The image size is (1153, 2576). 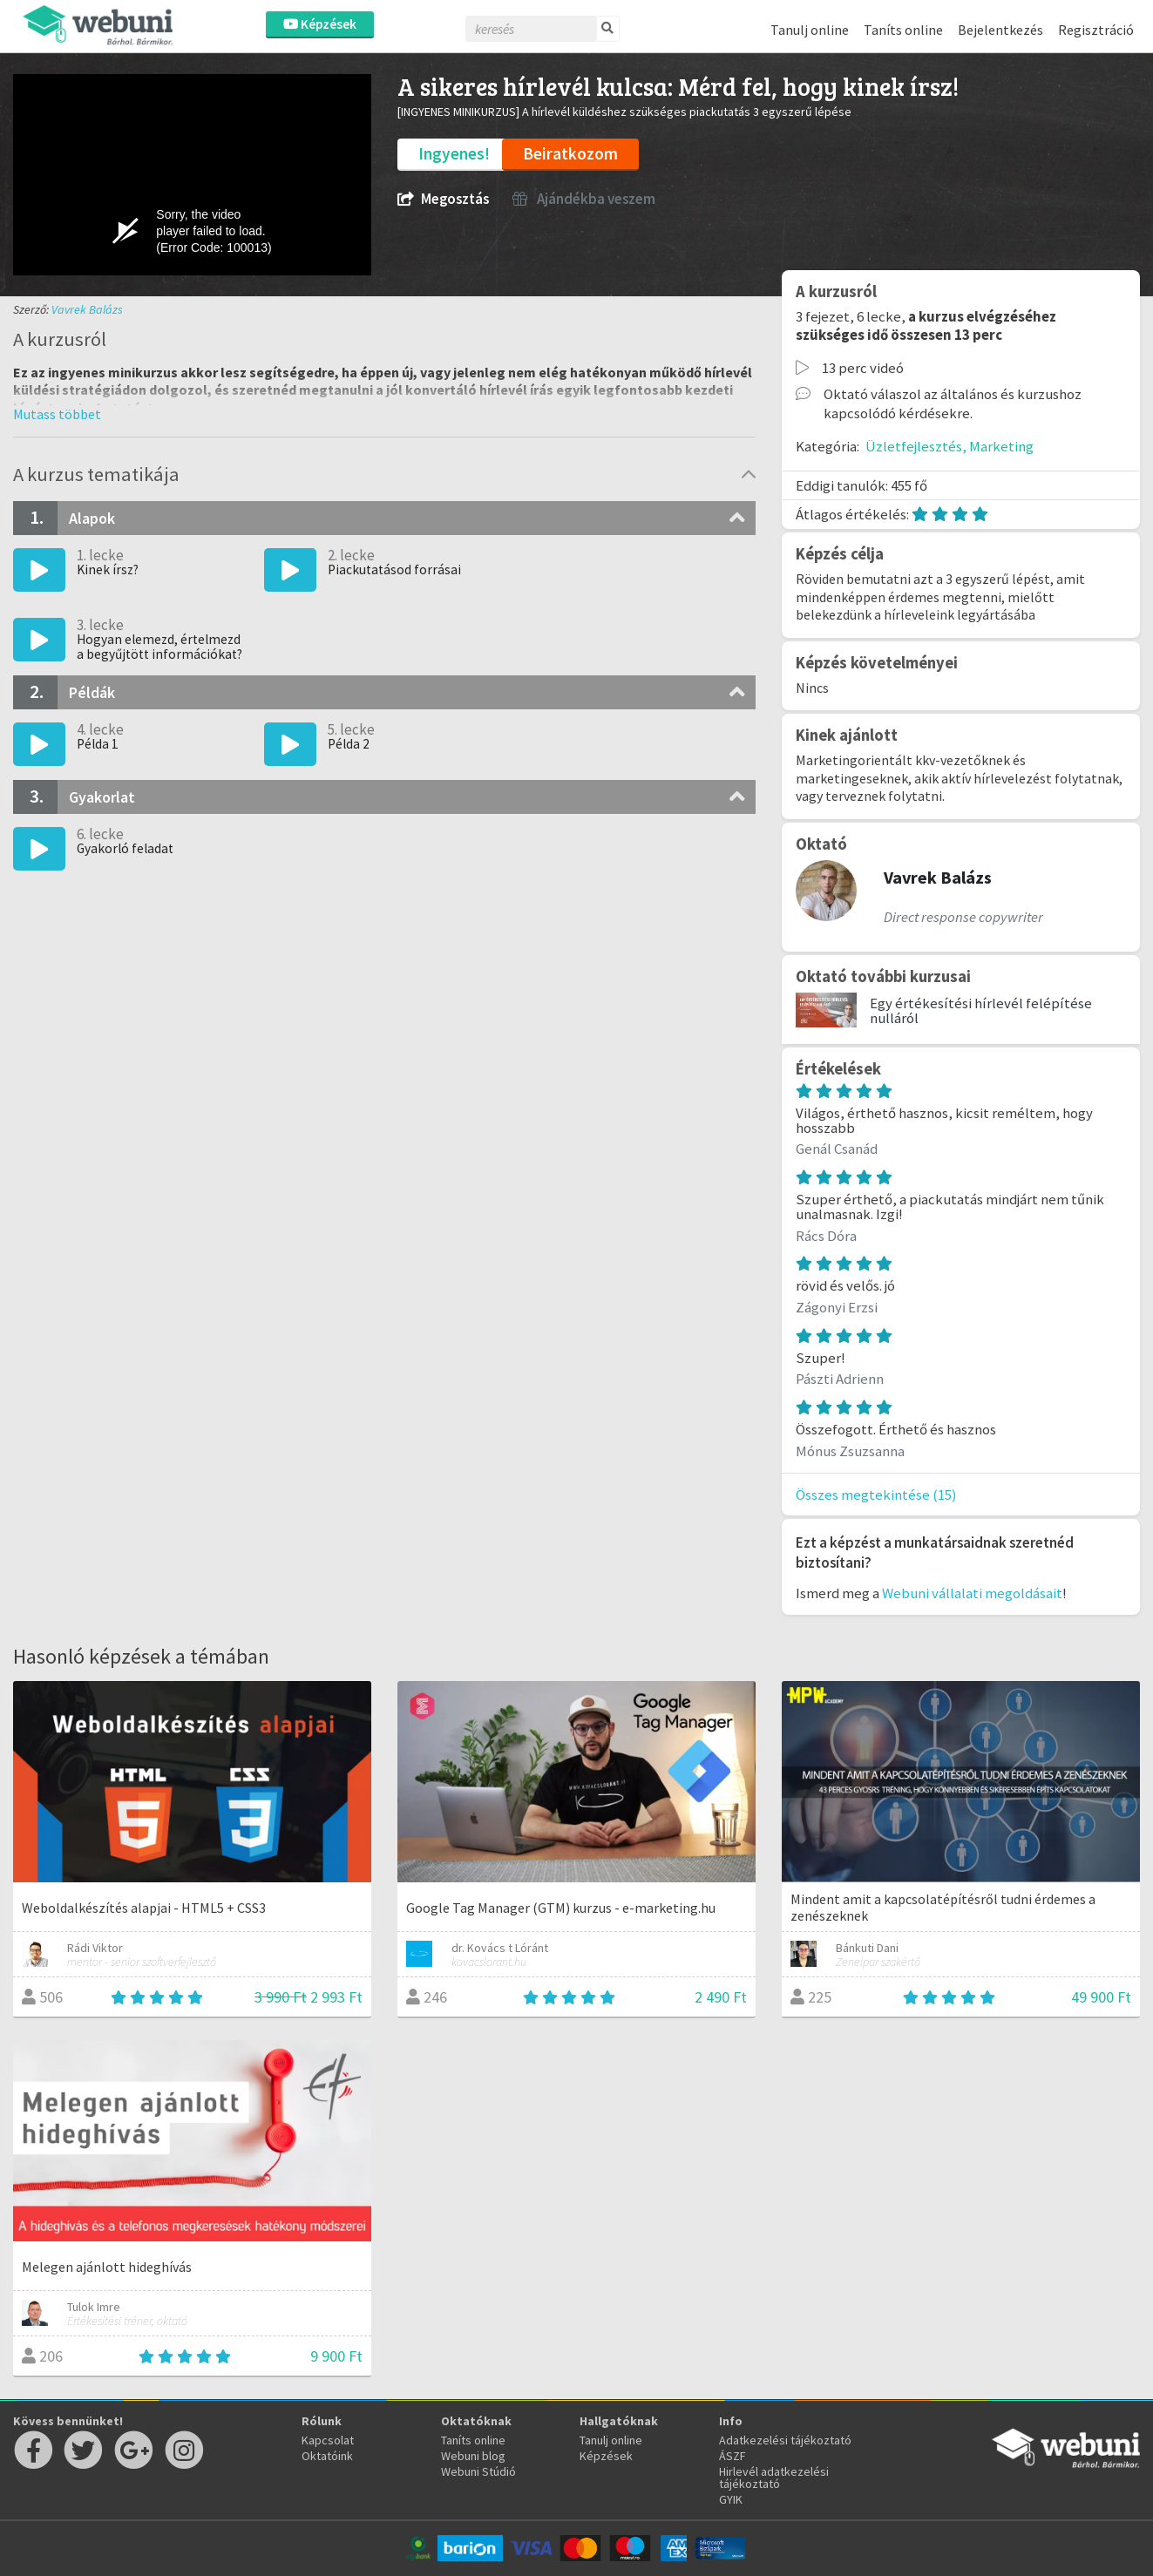 I want to click on Képzések, so click(x=319, y=24).